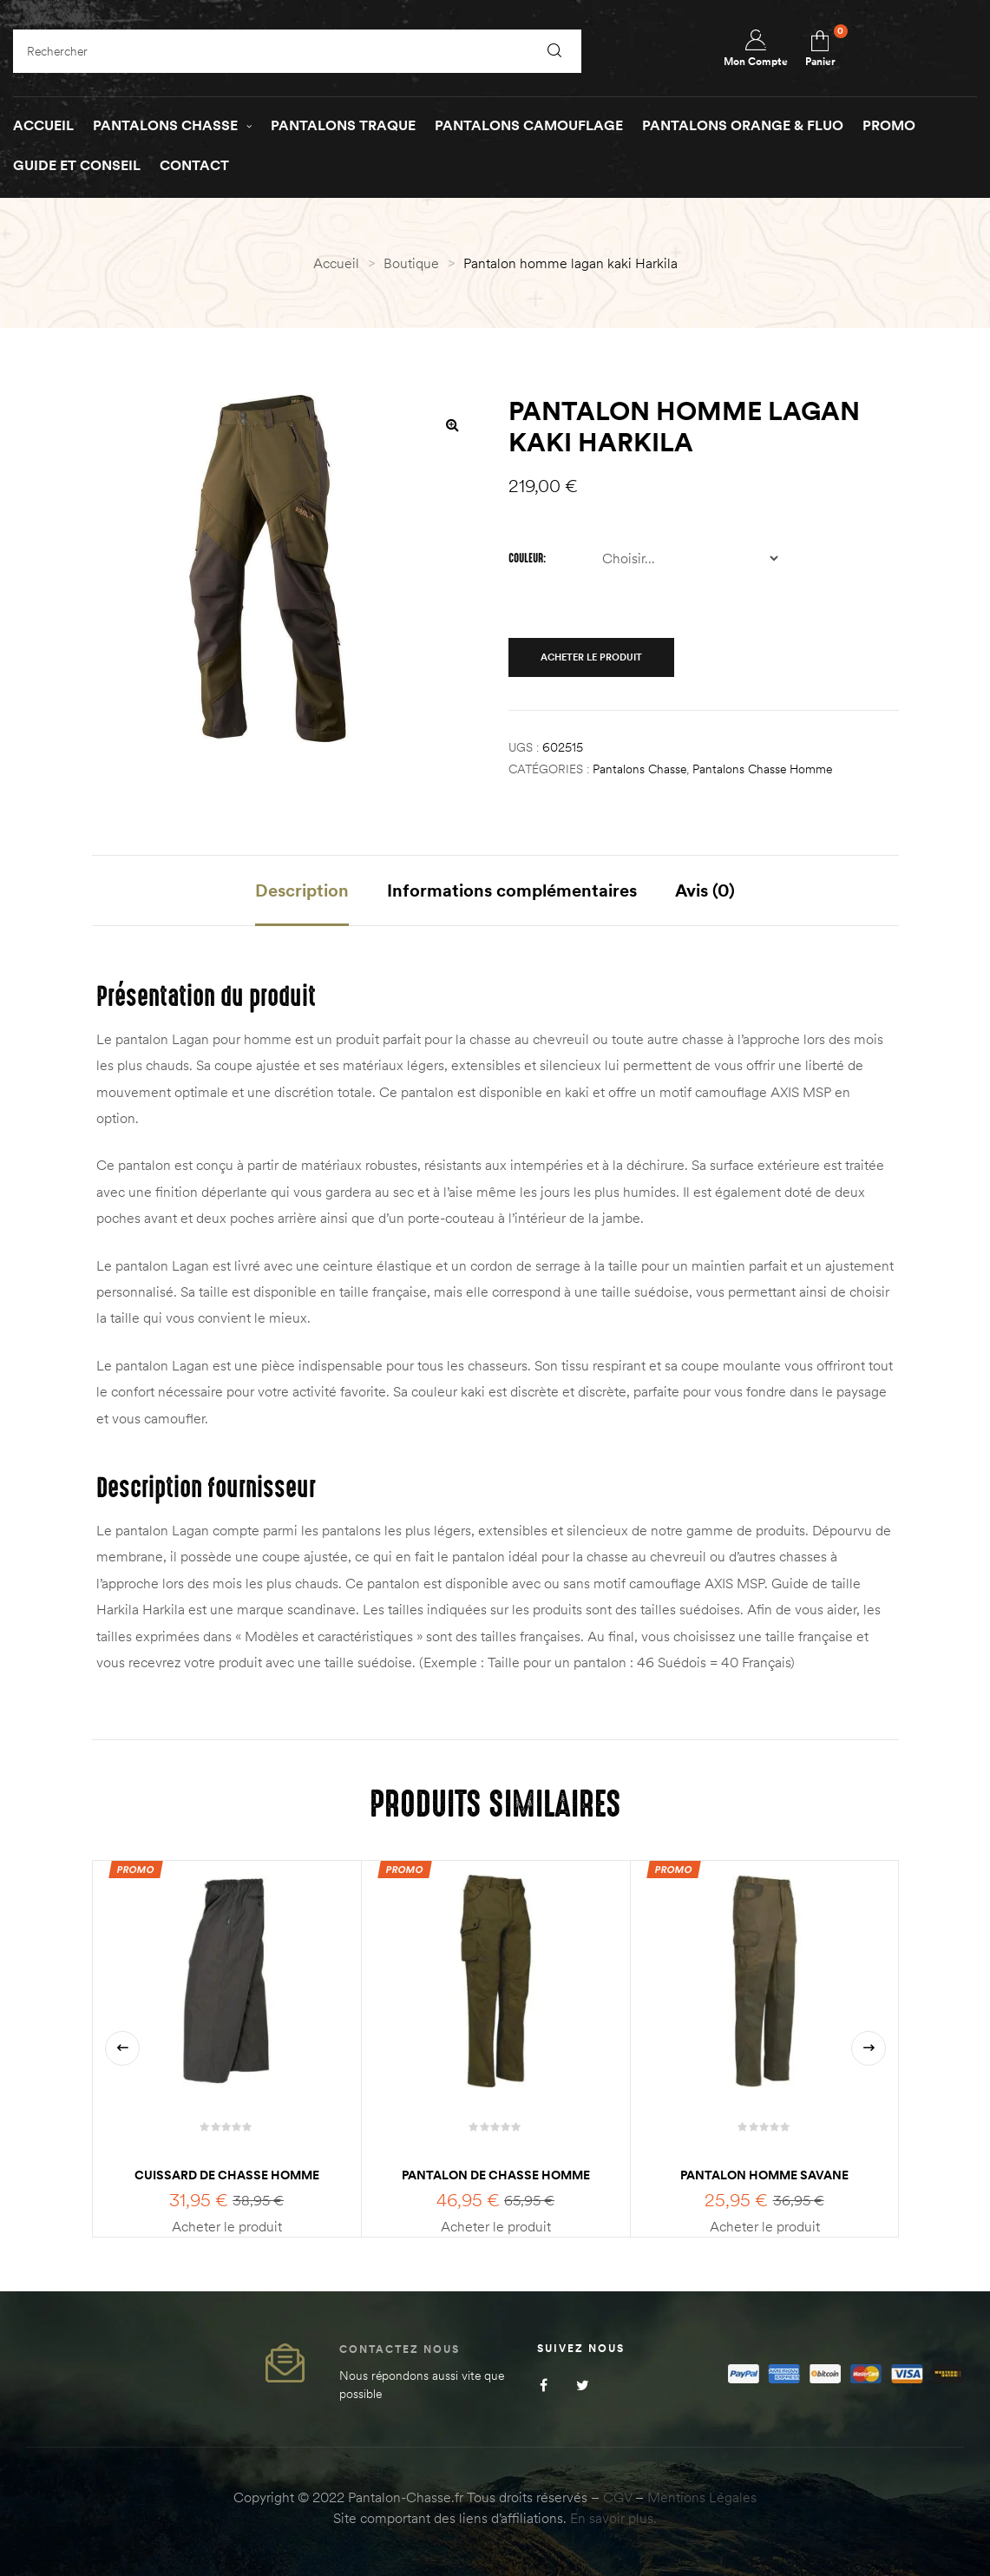  Describe the element at coordinates (762, 769) in the screenshot. I see `Pantalons chasse homme` at that location.